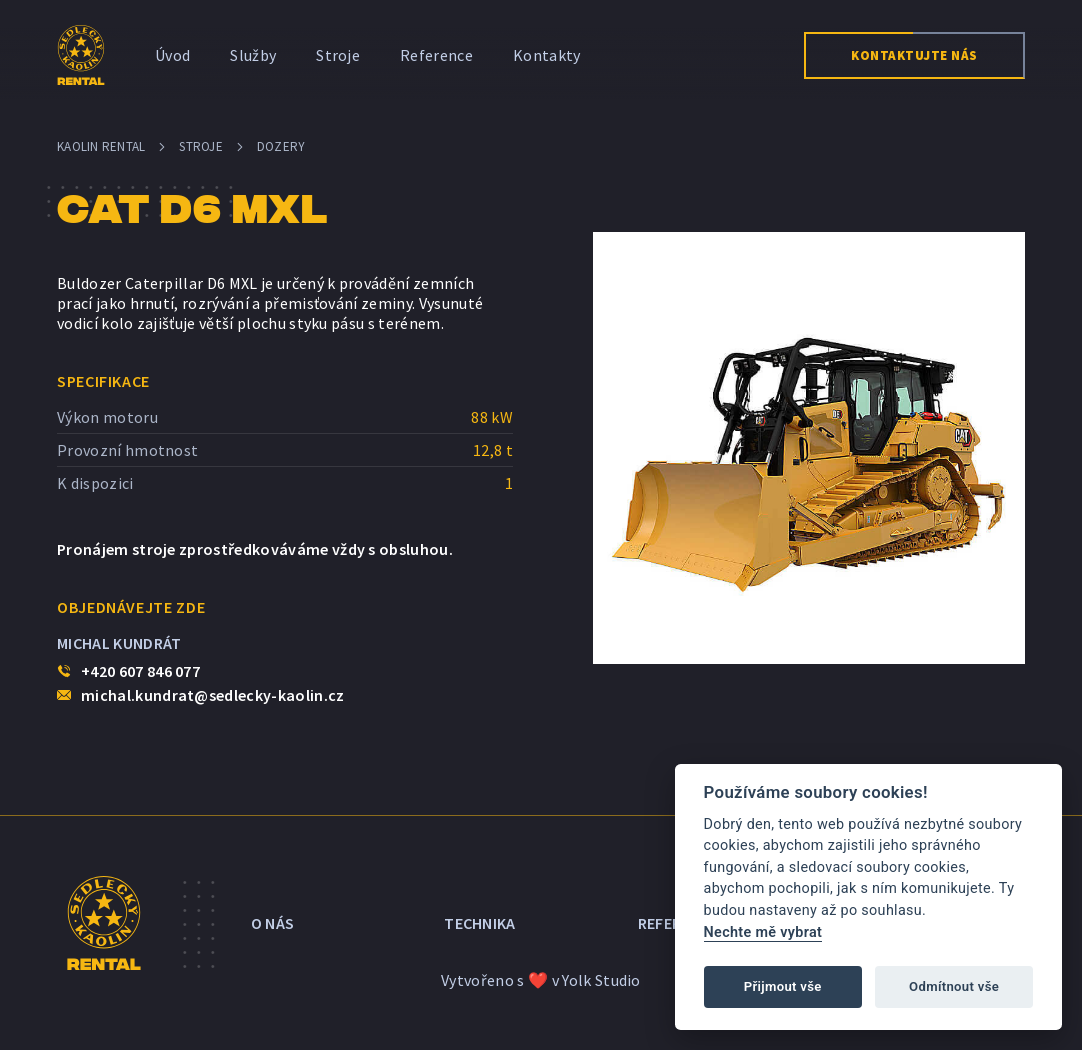 This screenshot has height=1050, width=1082. What do you see at coordinates (763, 932) in the screenshot?
I see `Nechte mě vybrat` at bounding box center [763, 932].